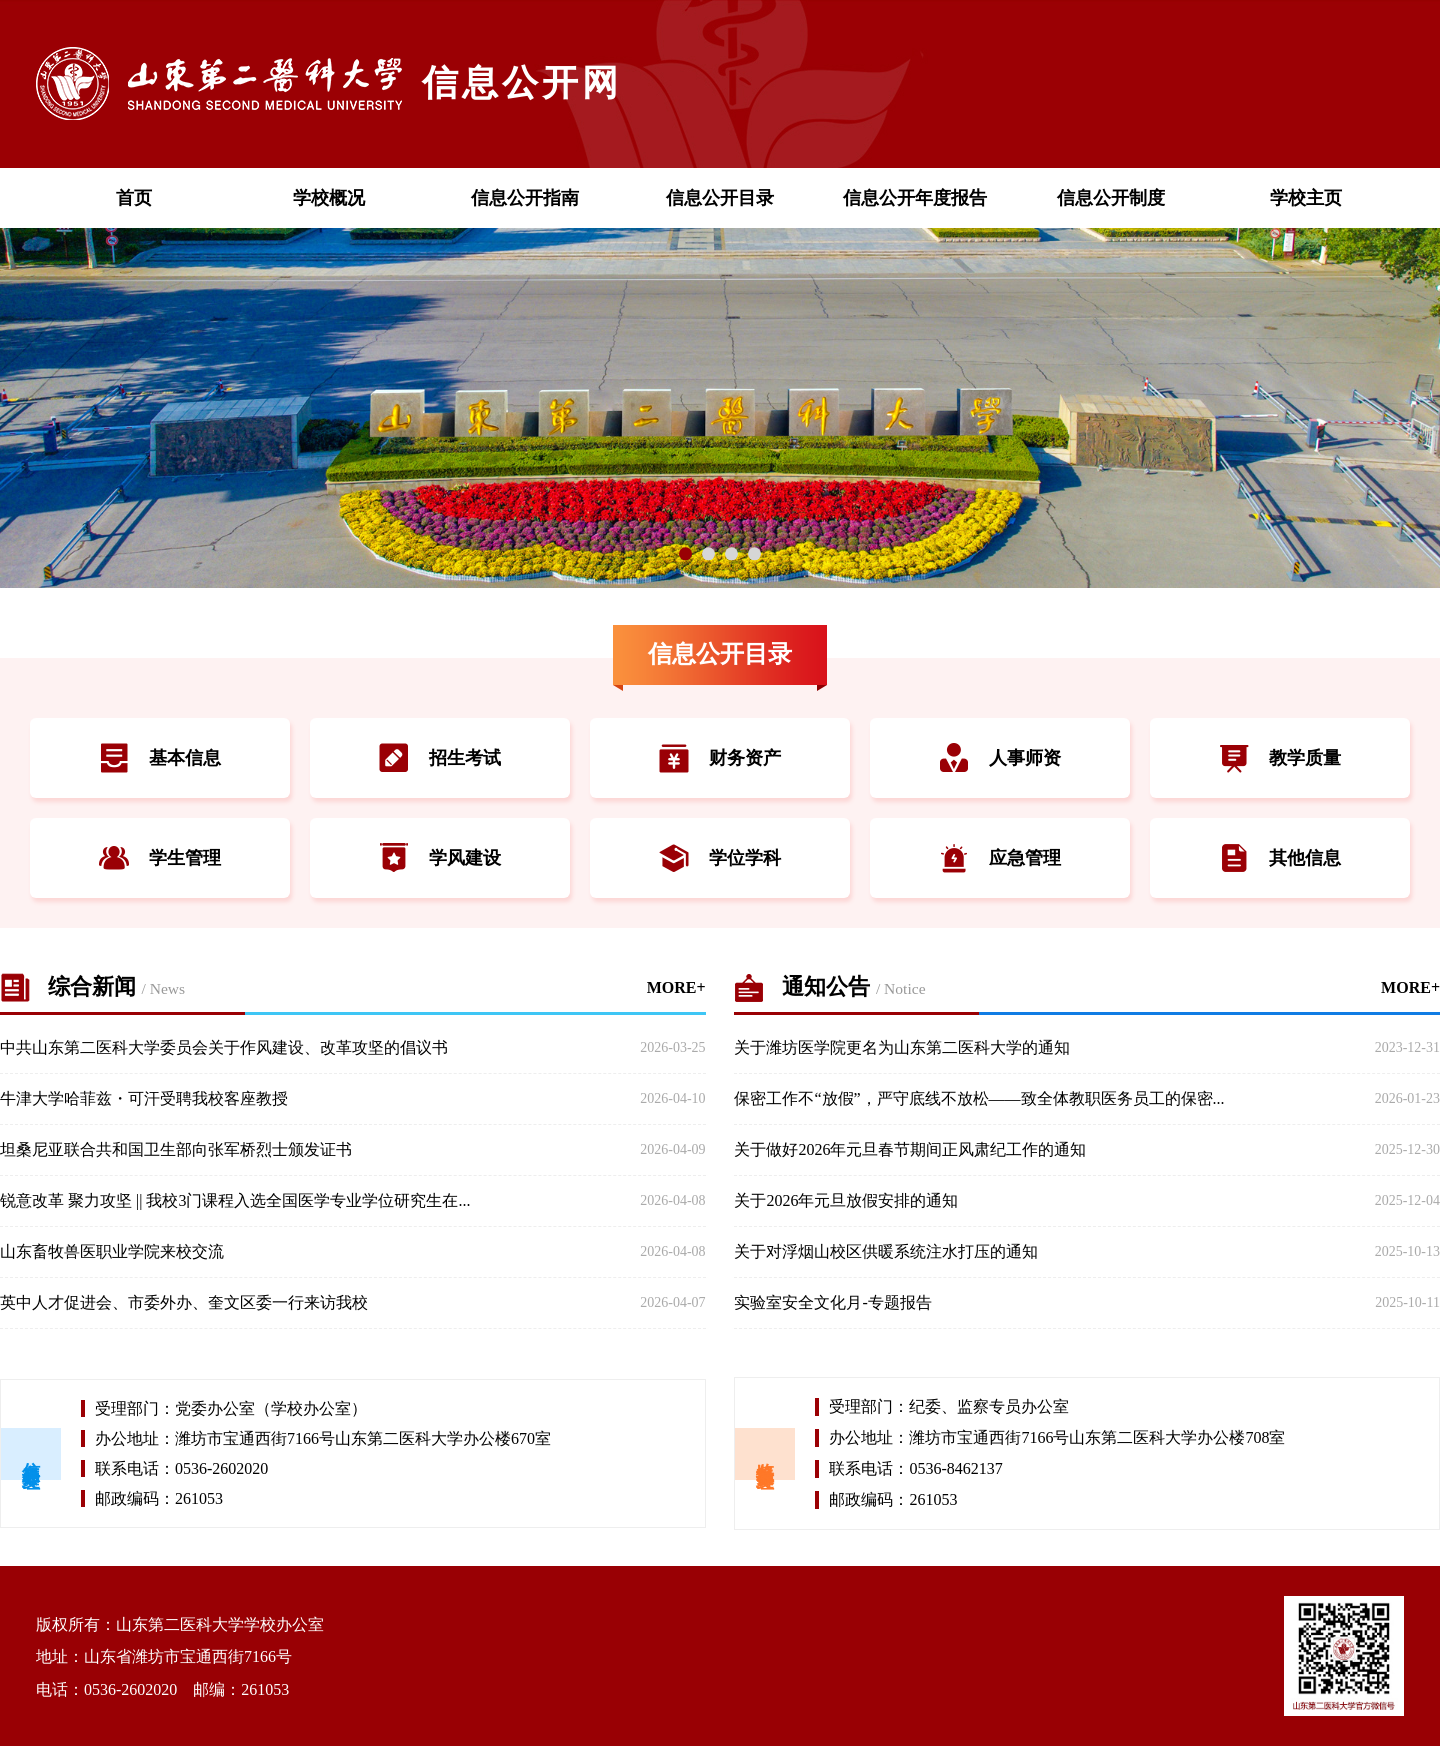 This screenshot has width=1440, height=1746. What do you see at coordinates (979, 1098) in the screenshot?
I see `保密工作不“放假”，严守底线不放松——致全体教职医务员工的保密...` at bounding box center [979, 1098].